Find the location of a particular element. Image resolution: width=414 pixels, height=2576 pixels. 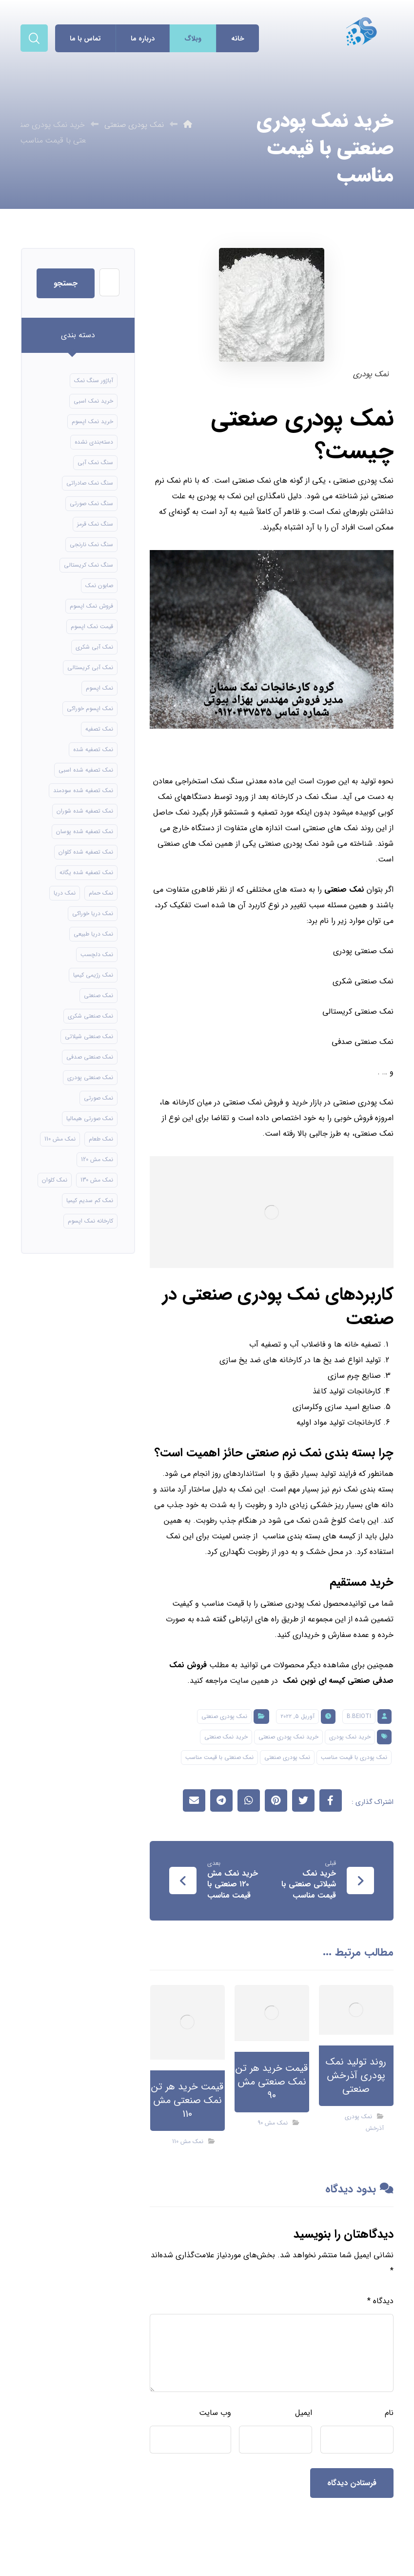

نمک تصفیه شده سودمند [نمک تصفیه شده سودمند (11 مورد)] is located at coordinates (83, 790).